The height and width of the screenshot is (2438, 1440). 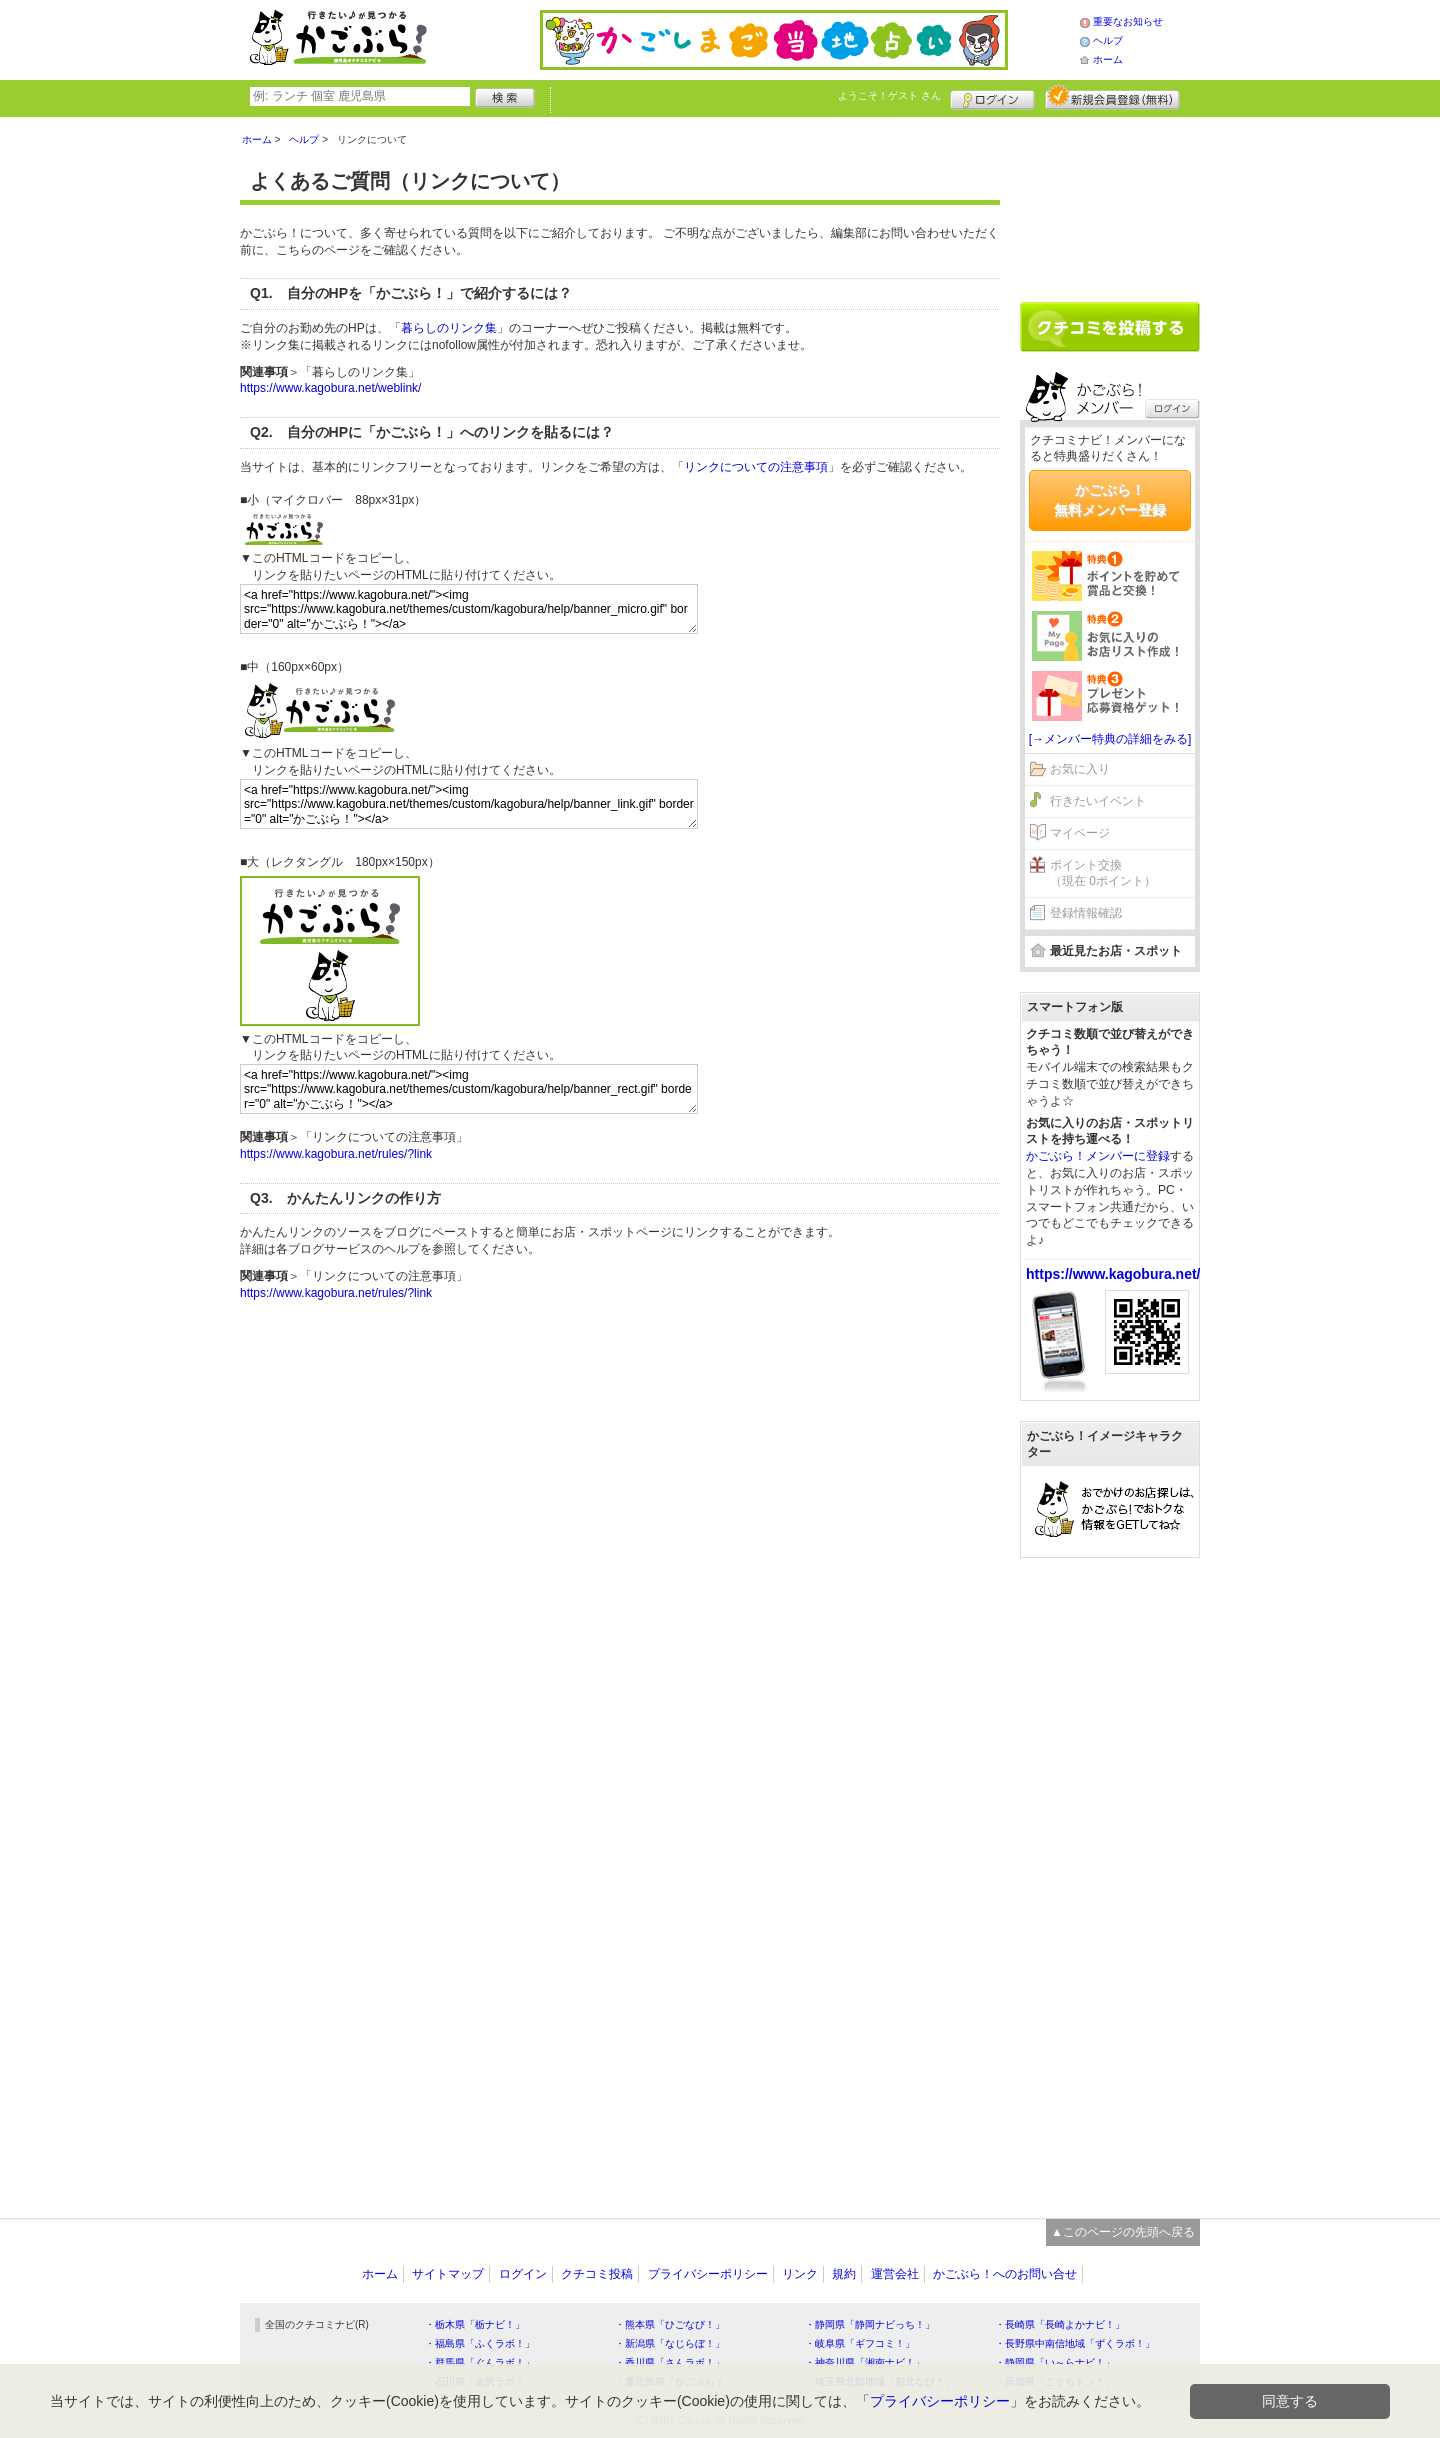 What do you see at coordinates (1060, 2324) in the screenshot?
I see `・長崎県「長崎よかナビ！」` at bounding box center [1060, 2324].